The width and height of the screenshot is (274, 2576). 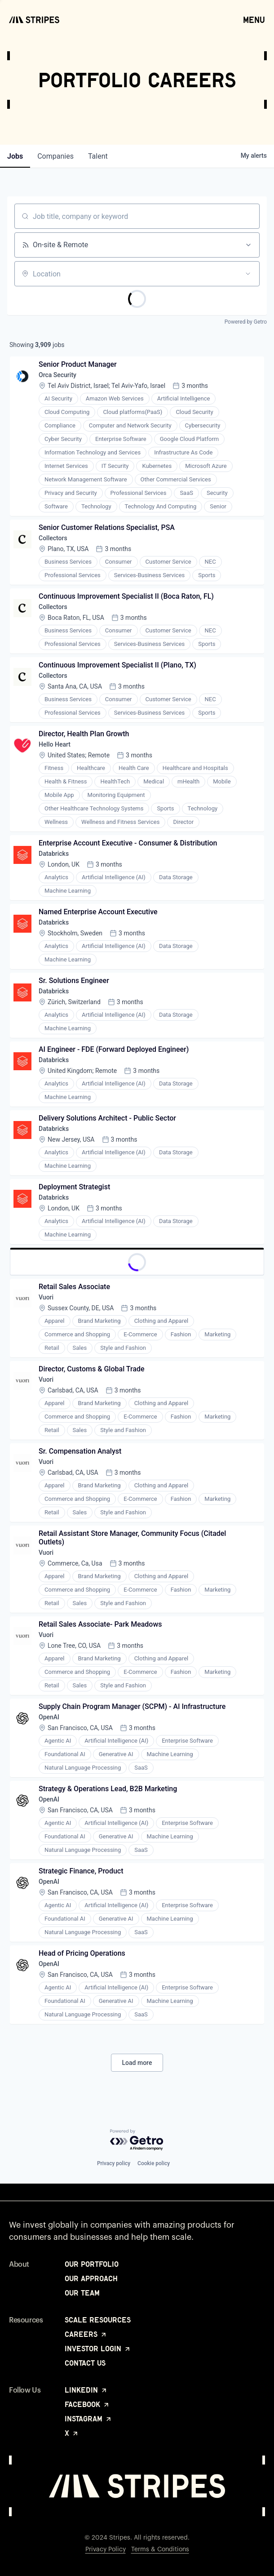 What do you see at coordinates (88, 2418) in the screenshot?
I see `Instagram` at bounding box center [88, 2418].